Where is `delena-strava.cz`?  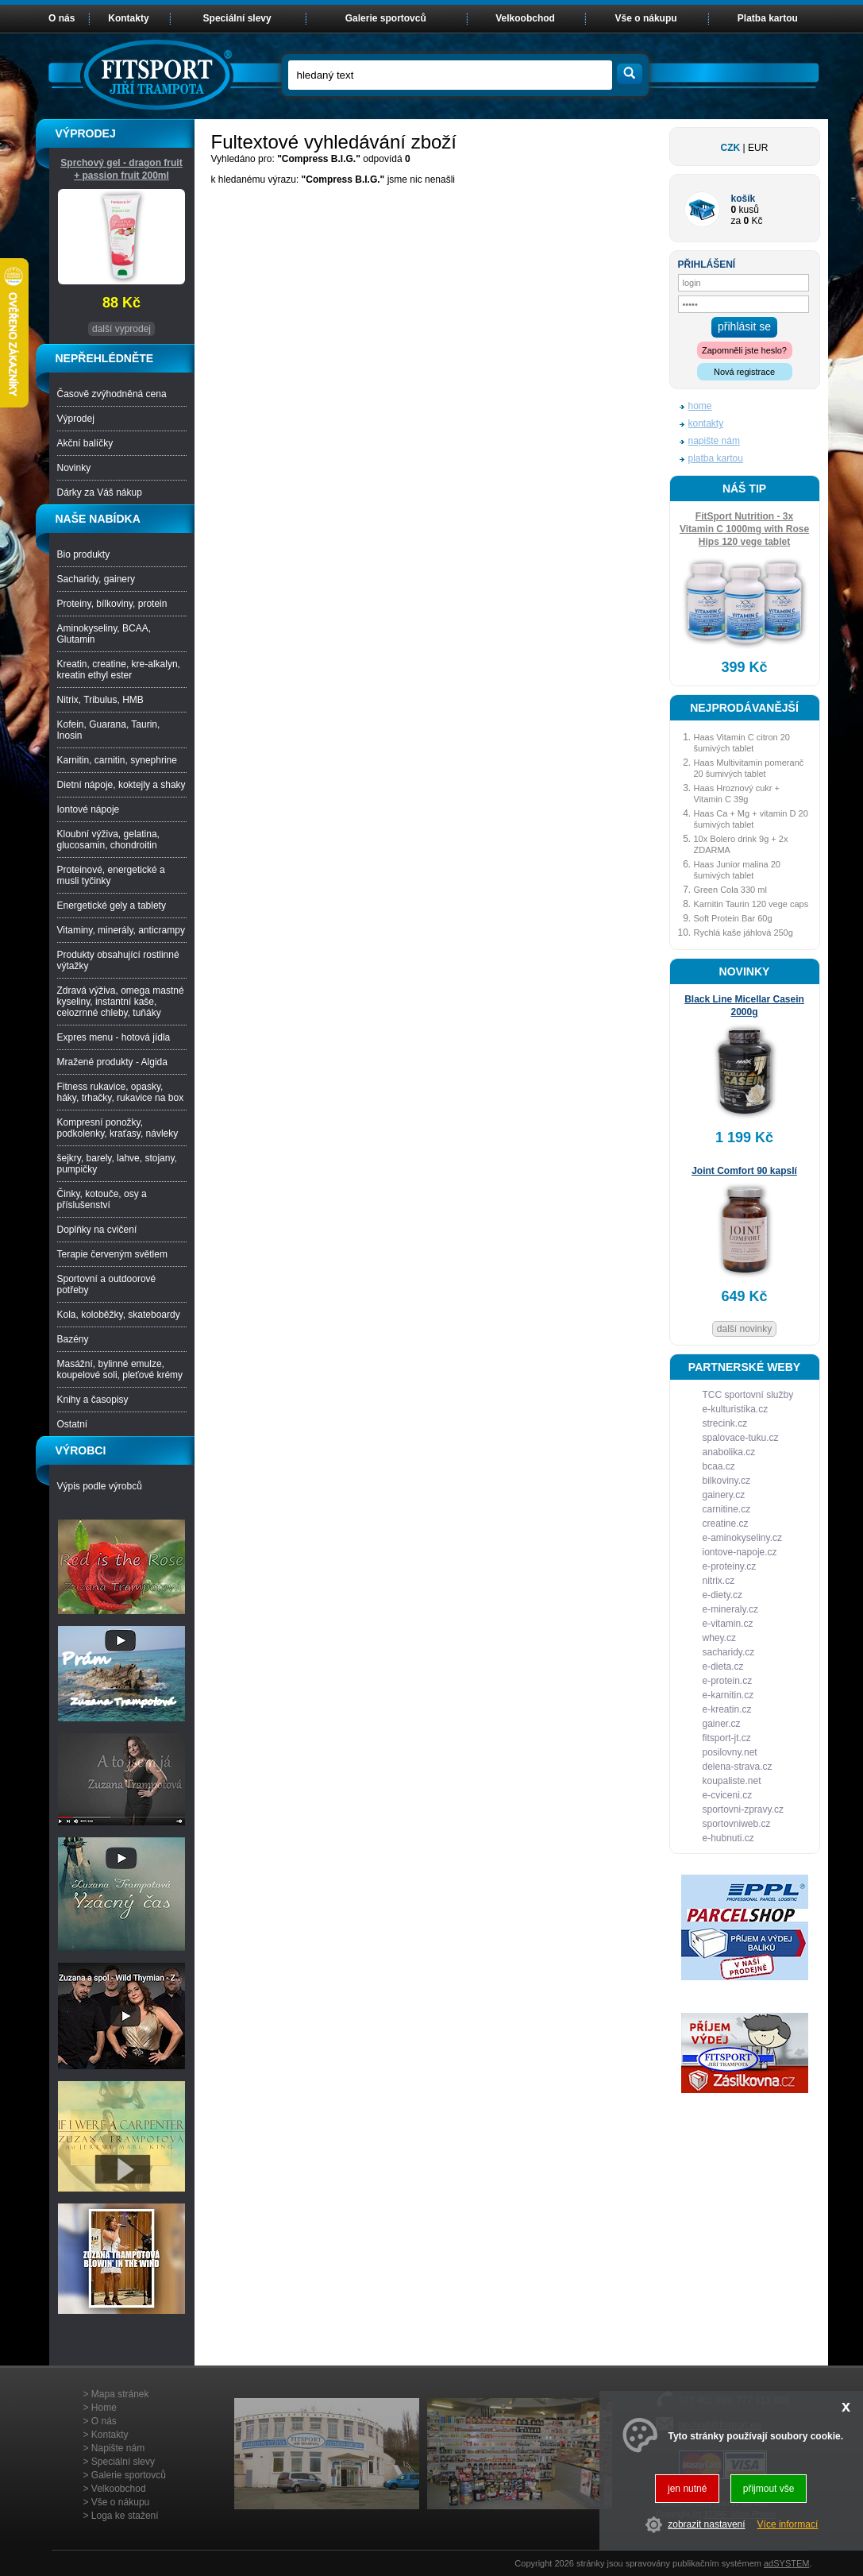
delena-strava.cz is located at coordinates (737, 1766).